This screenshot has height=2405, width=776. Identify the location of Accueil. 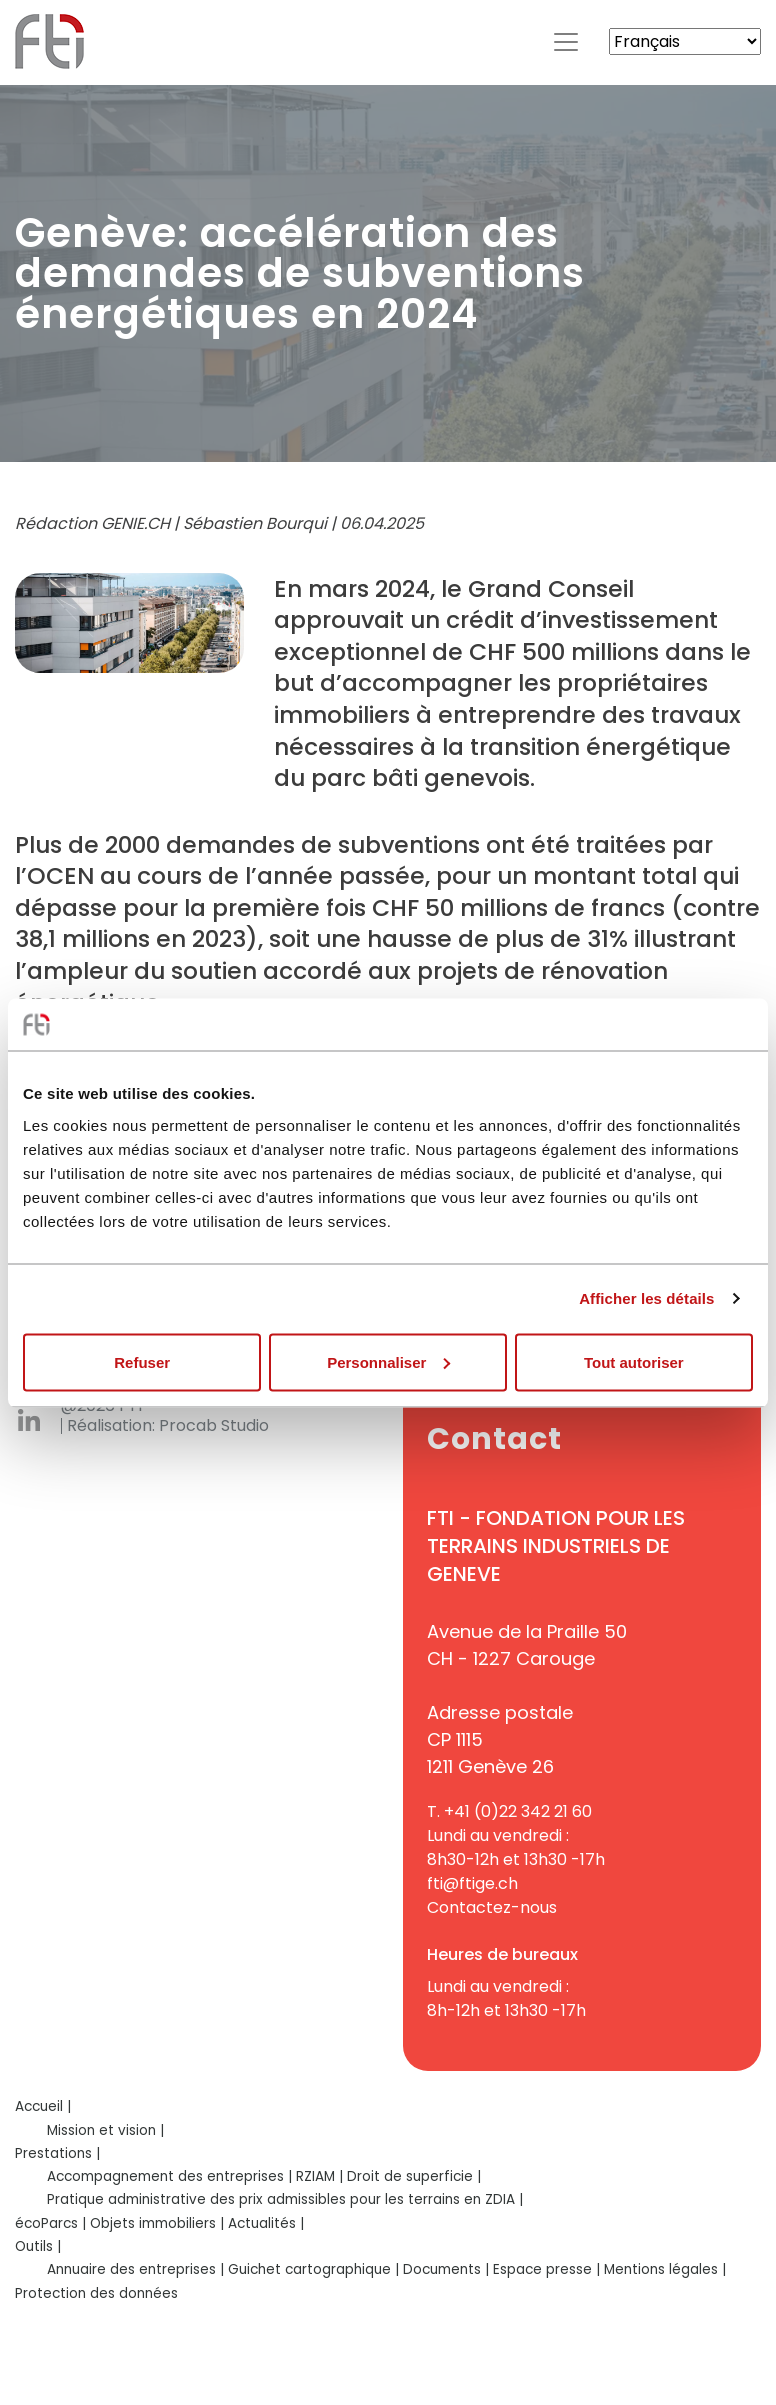
(39, 2106).